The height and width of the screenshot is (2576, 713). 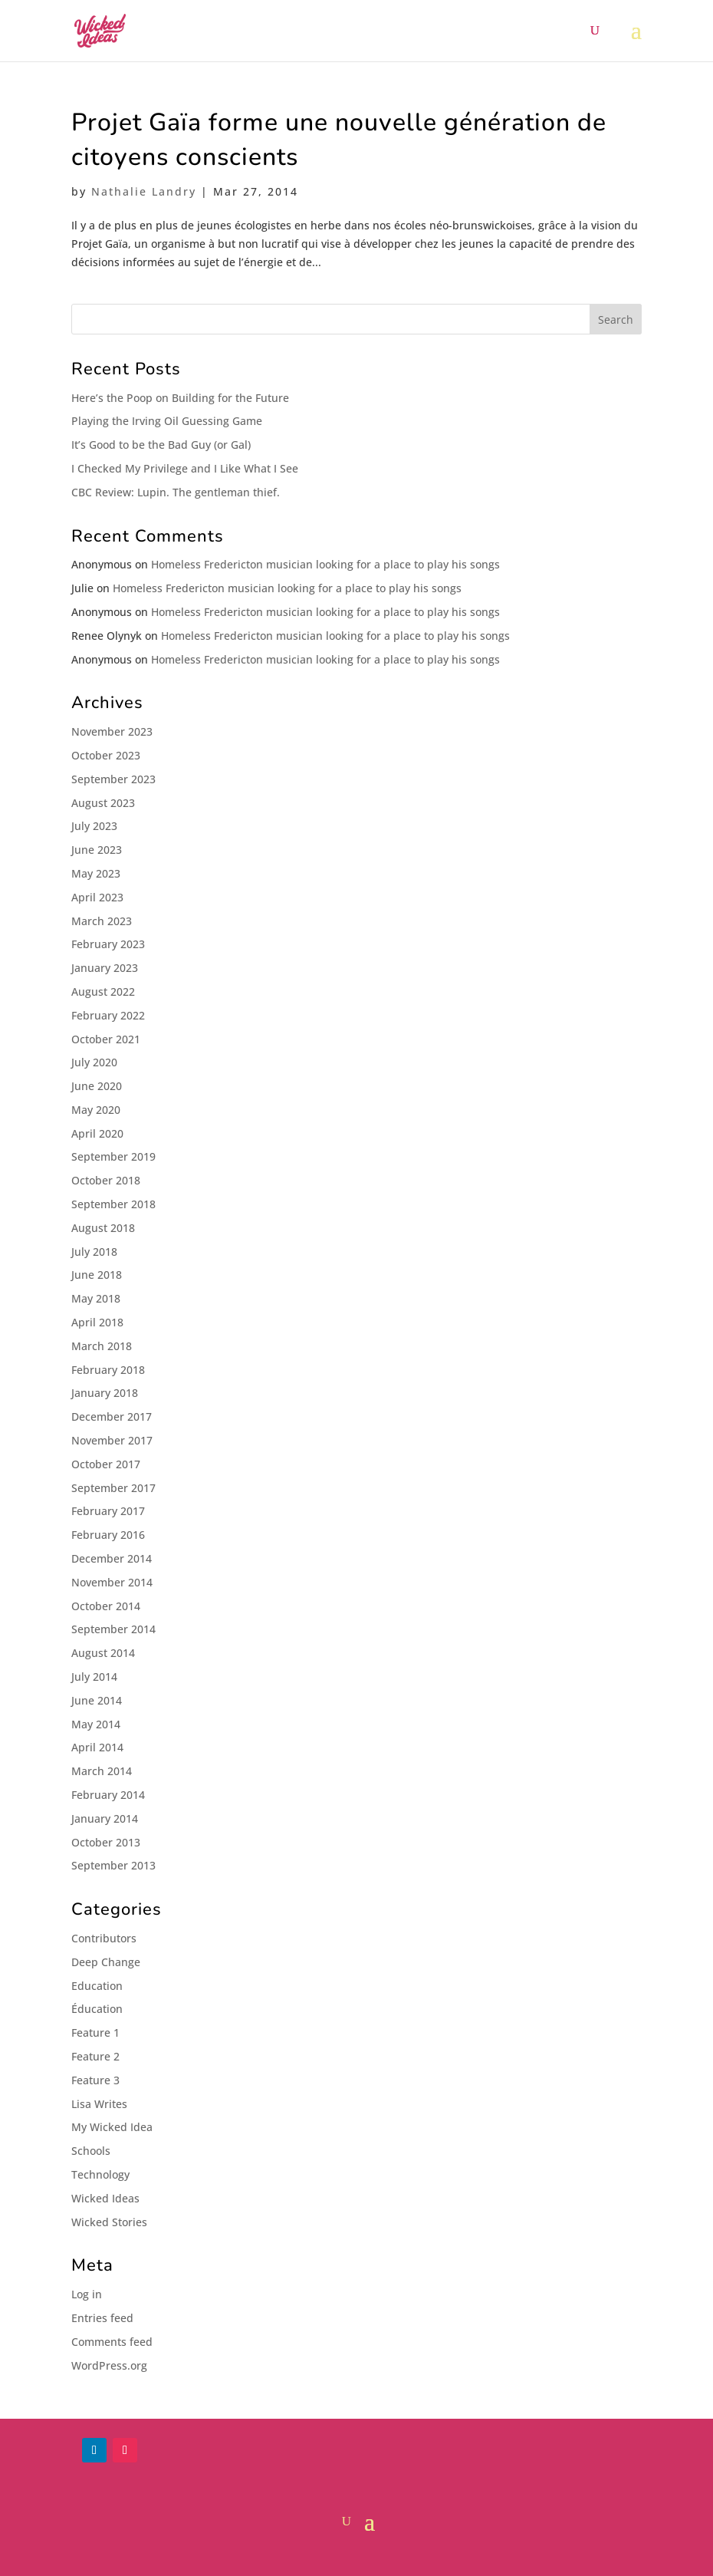 I want to click on May 2023, so click(x=95, y=873).